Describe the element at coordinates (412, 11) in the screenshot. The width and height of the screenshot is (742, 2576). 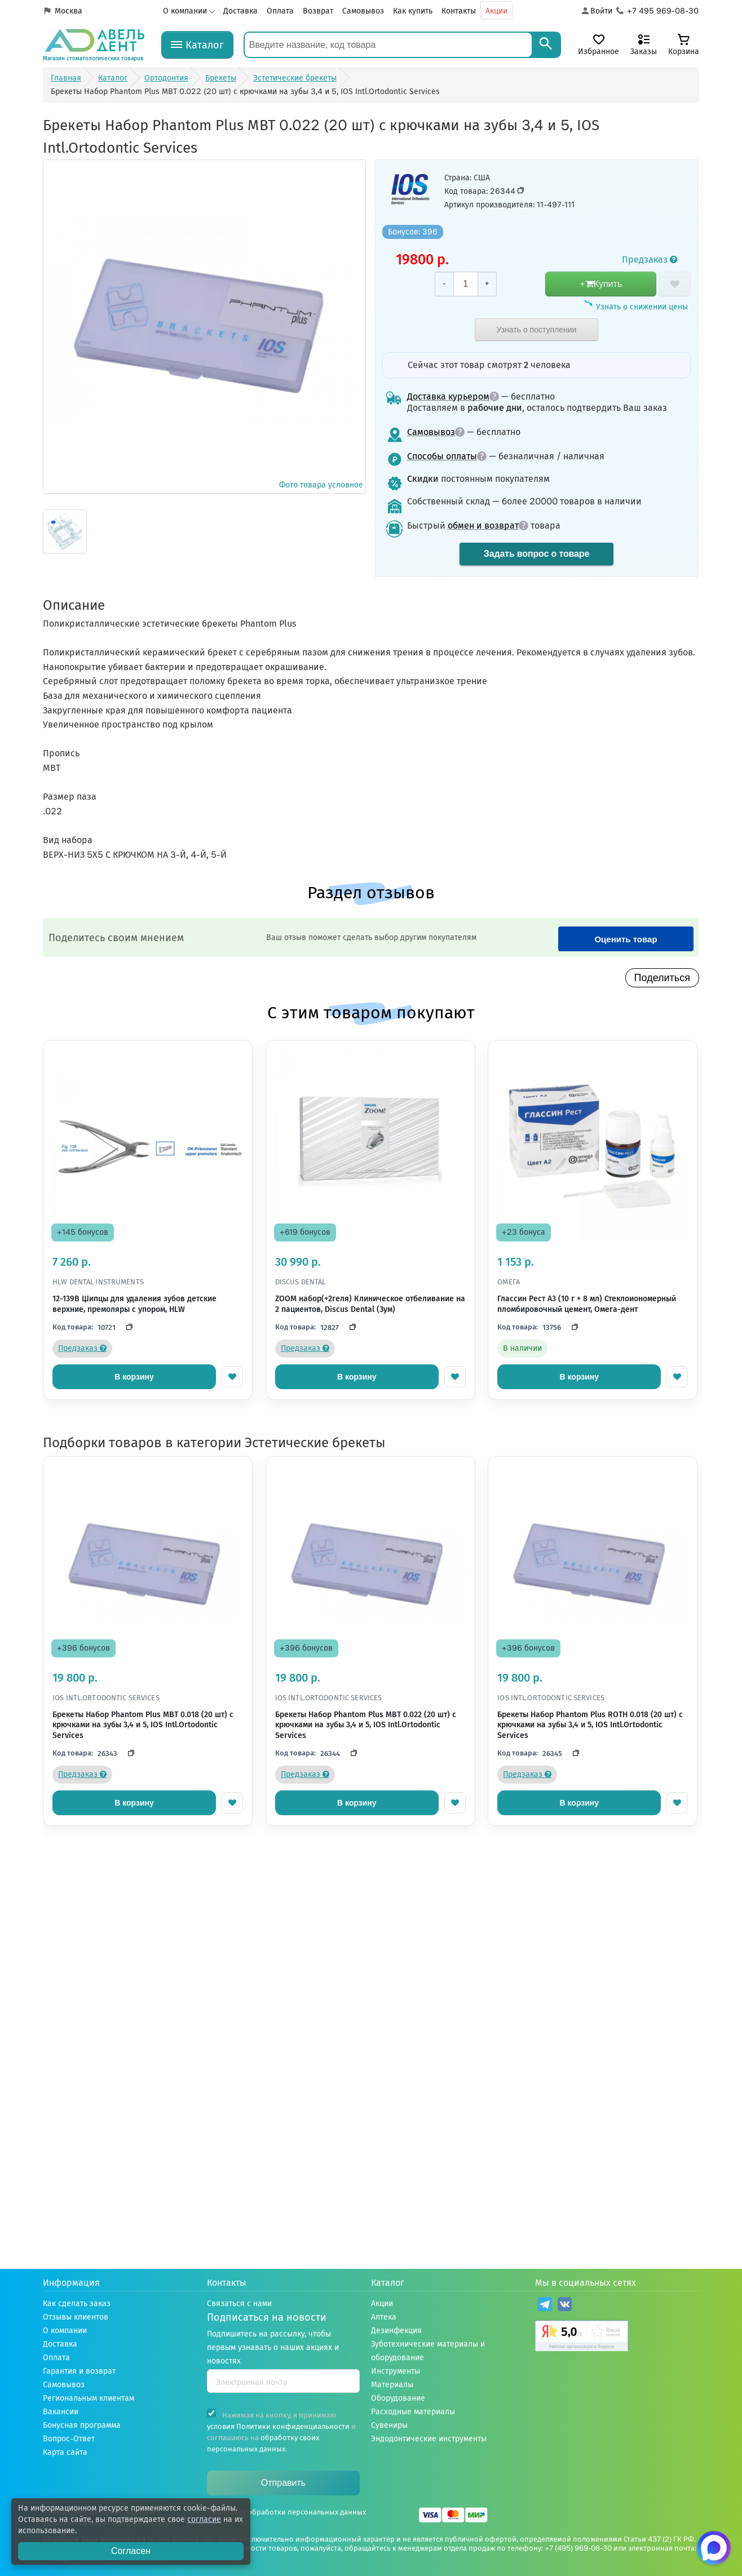
I see `Как купить` at that location.